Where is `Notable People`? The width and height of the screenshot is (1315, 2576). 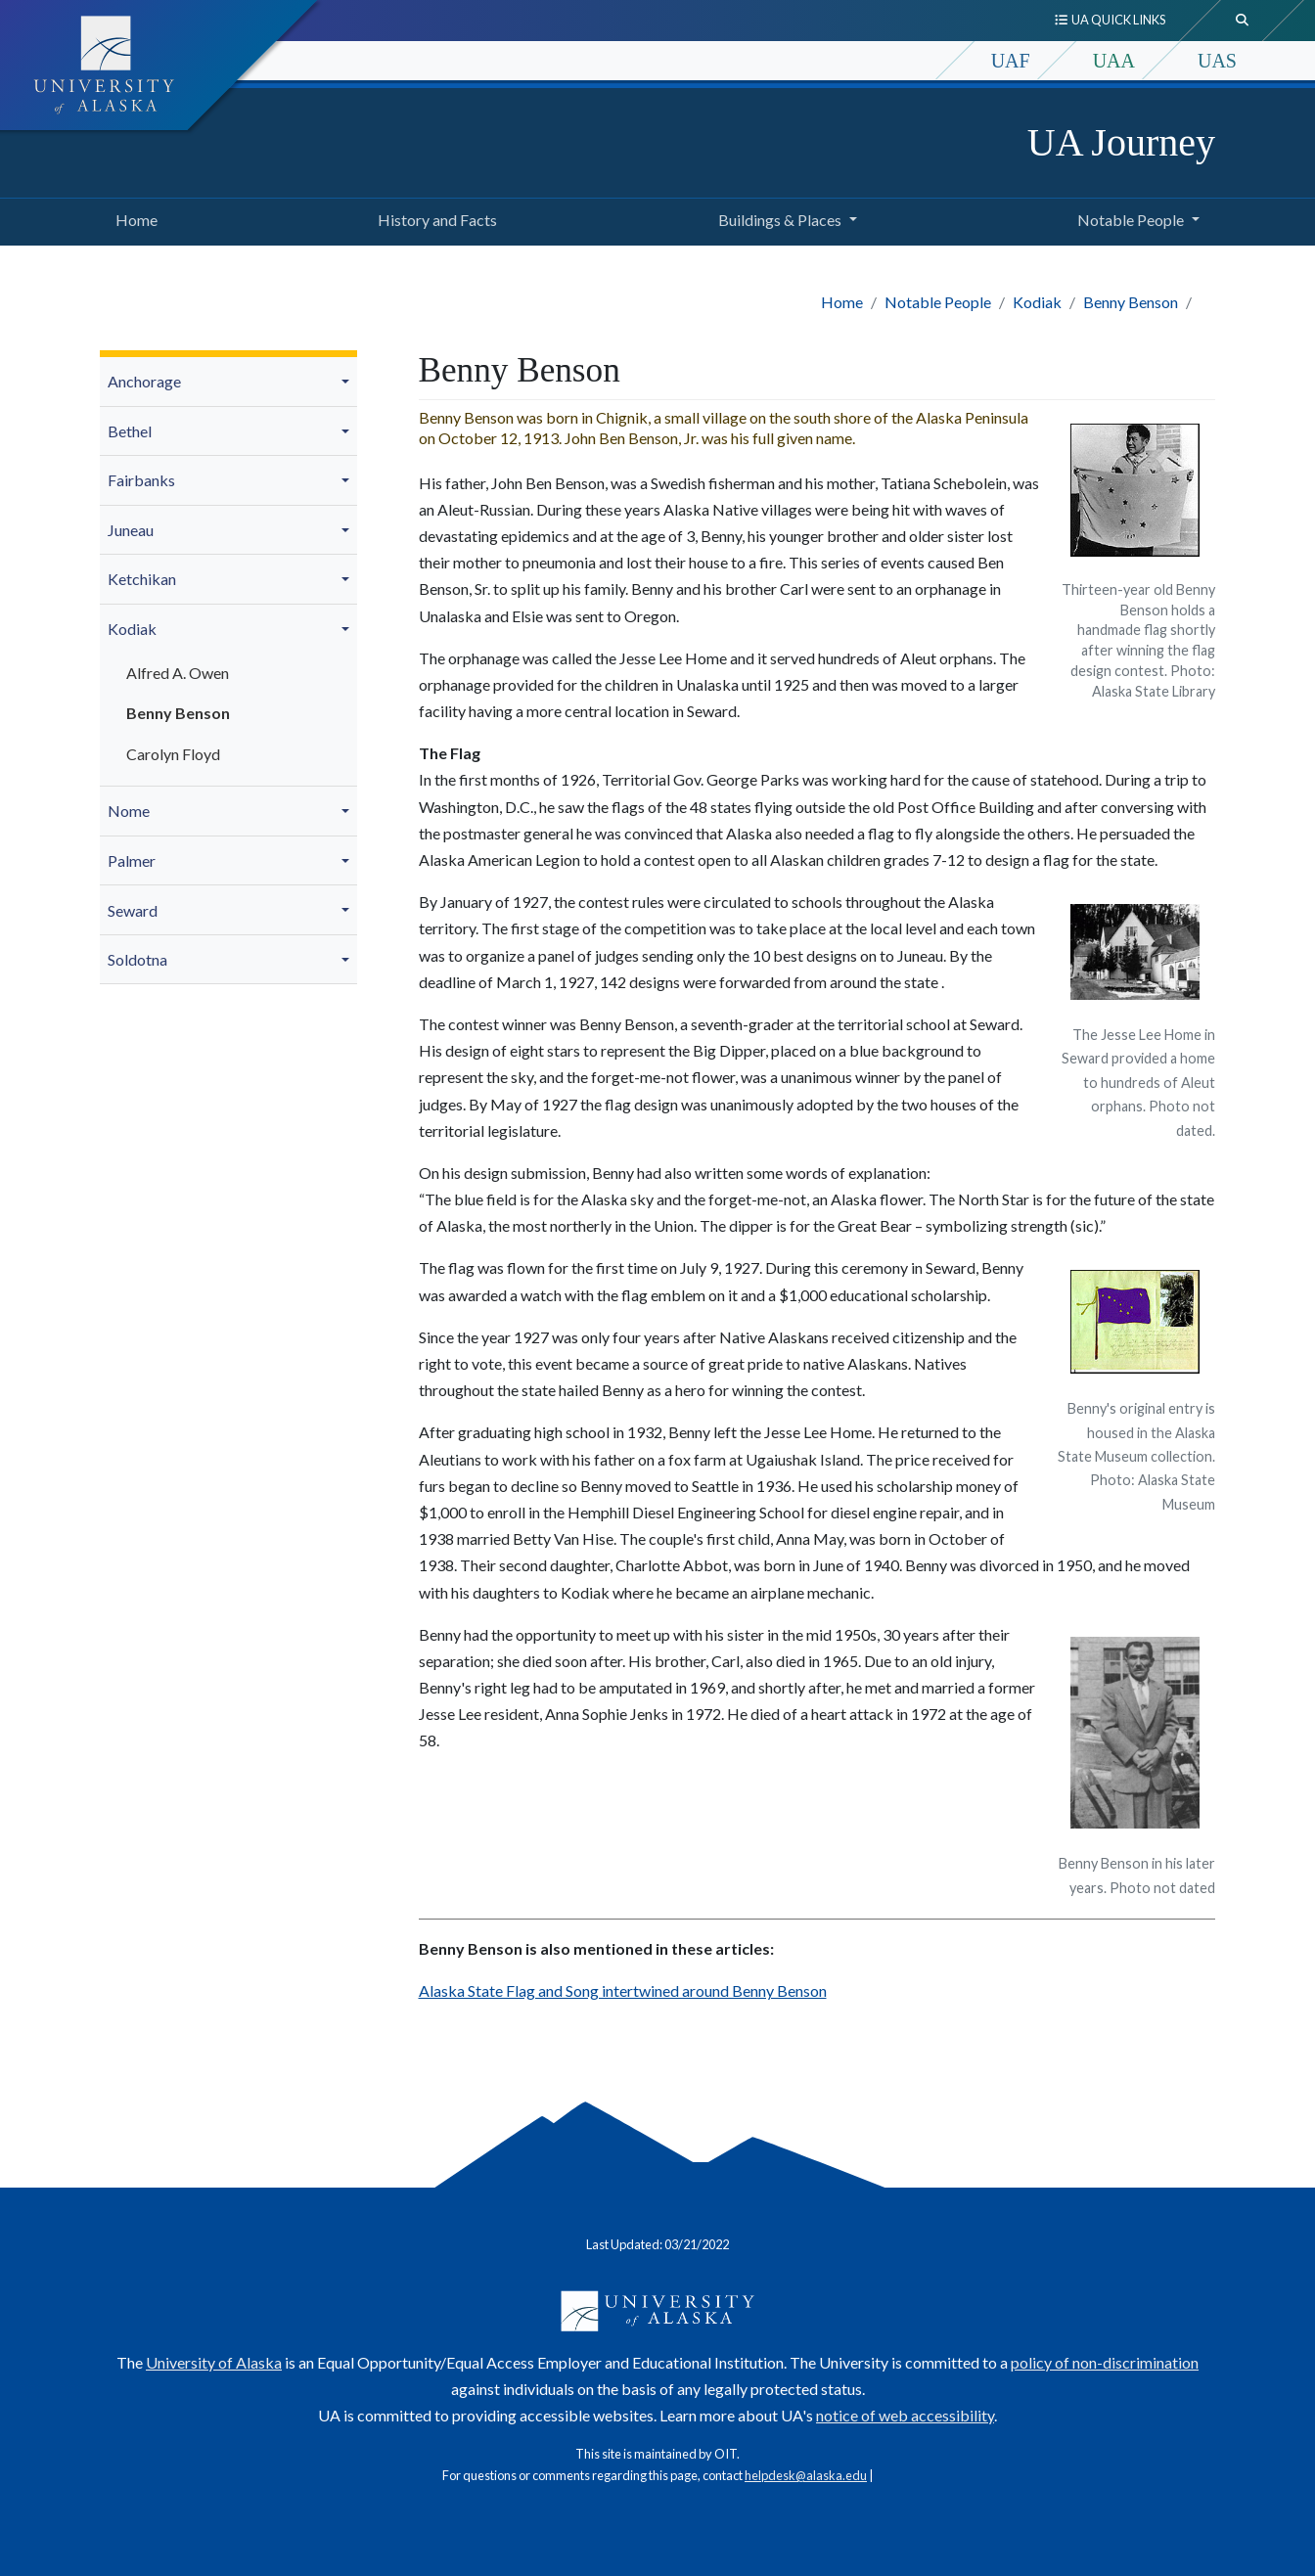 Notable People is located at coordinates (937, 302).